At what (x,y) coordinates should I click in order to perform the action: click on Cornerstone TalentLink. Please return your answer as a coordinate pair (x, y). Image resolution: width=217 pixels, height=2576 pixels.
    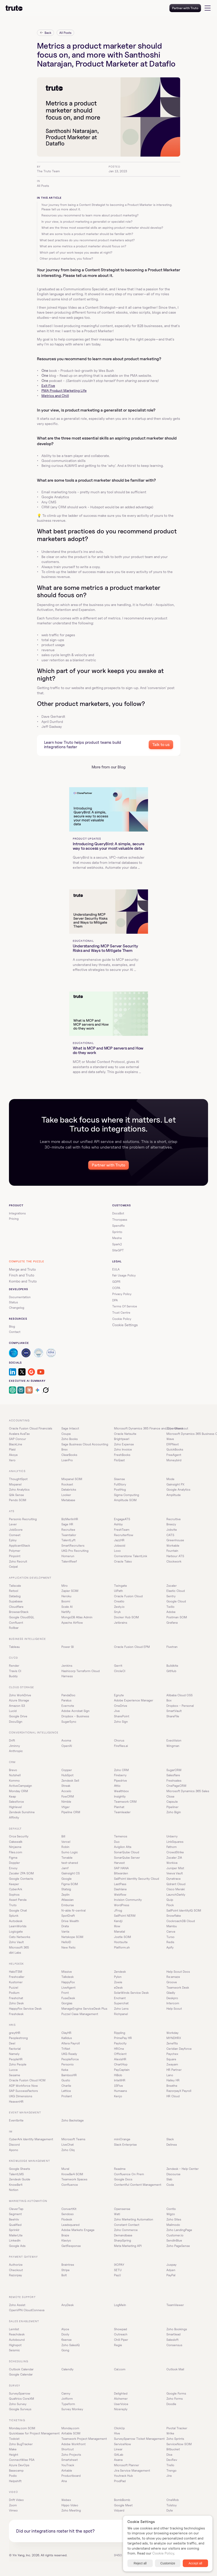
    Looking at the image, I should click on (130, 1556).